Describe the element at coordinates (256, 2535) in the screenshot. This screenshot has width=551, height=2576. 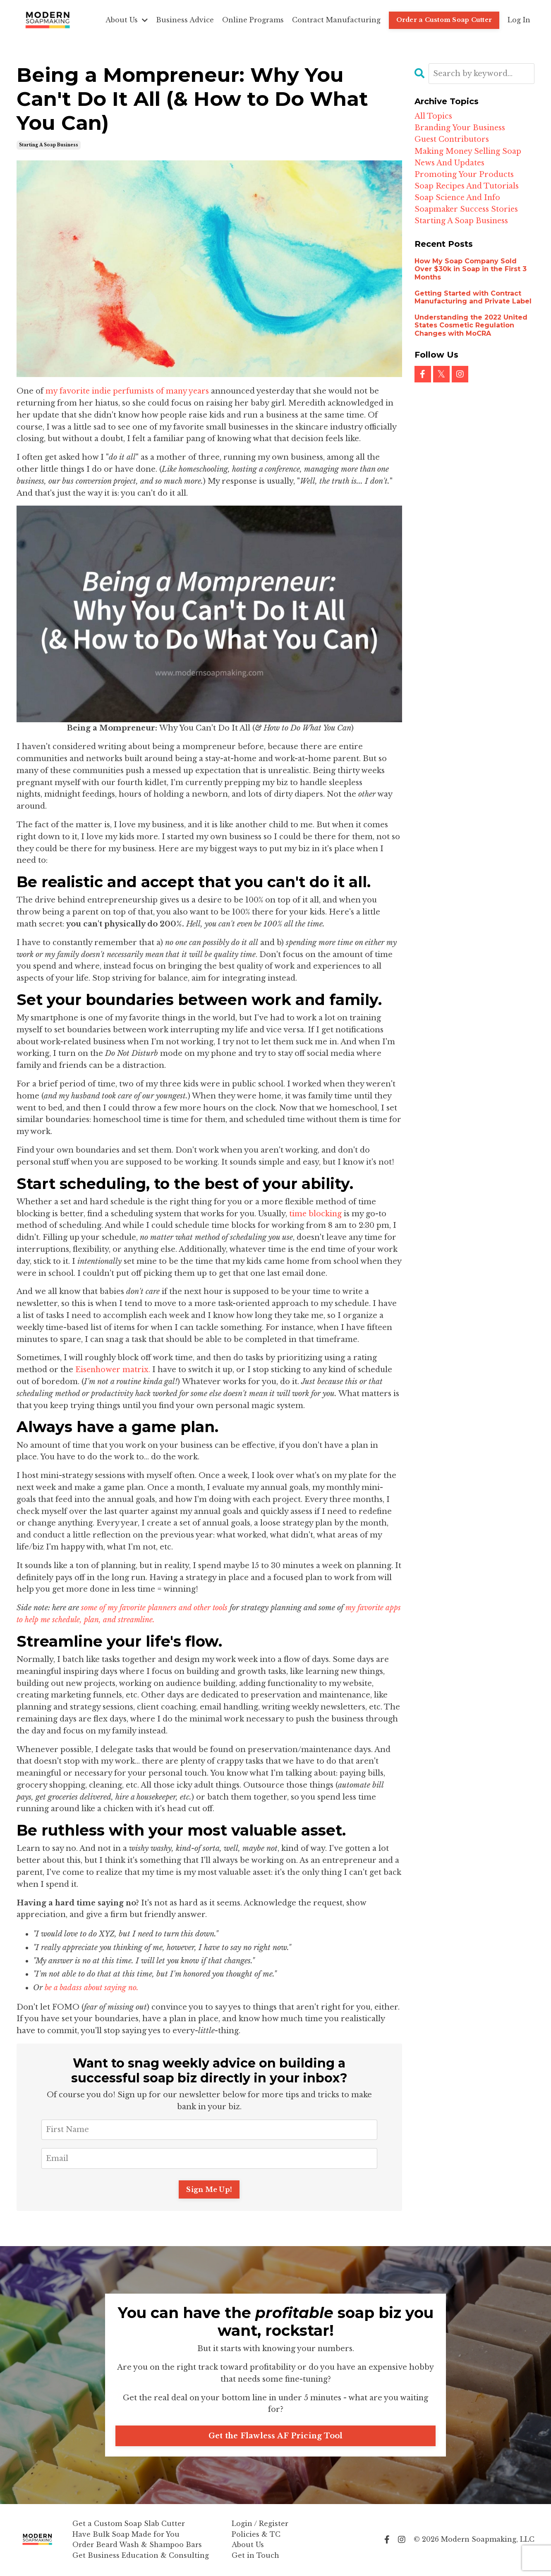
I see `Policies & TC` at that location.